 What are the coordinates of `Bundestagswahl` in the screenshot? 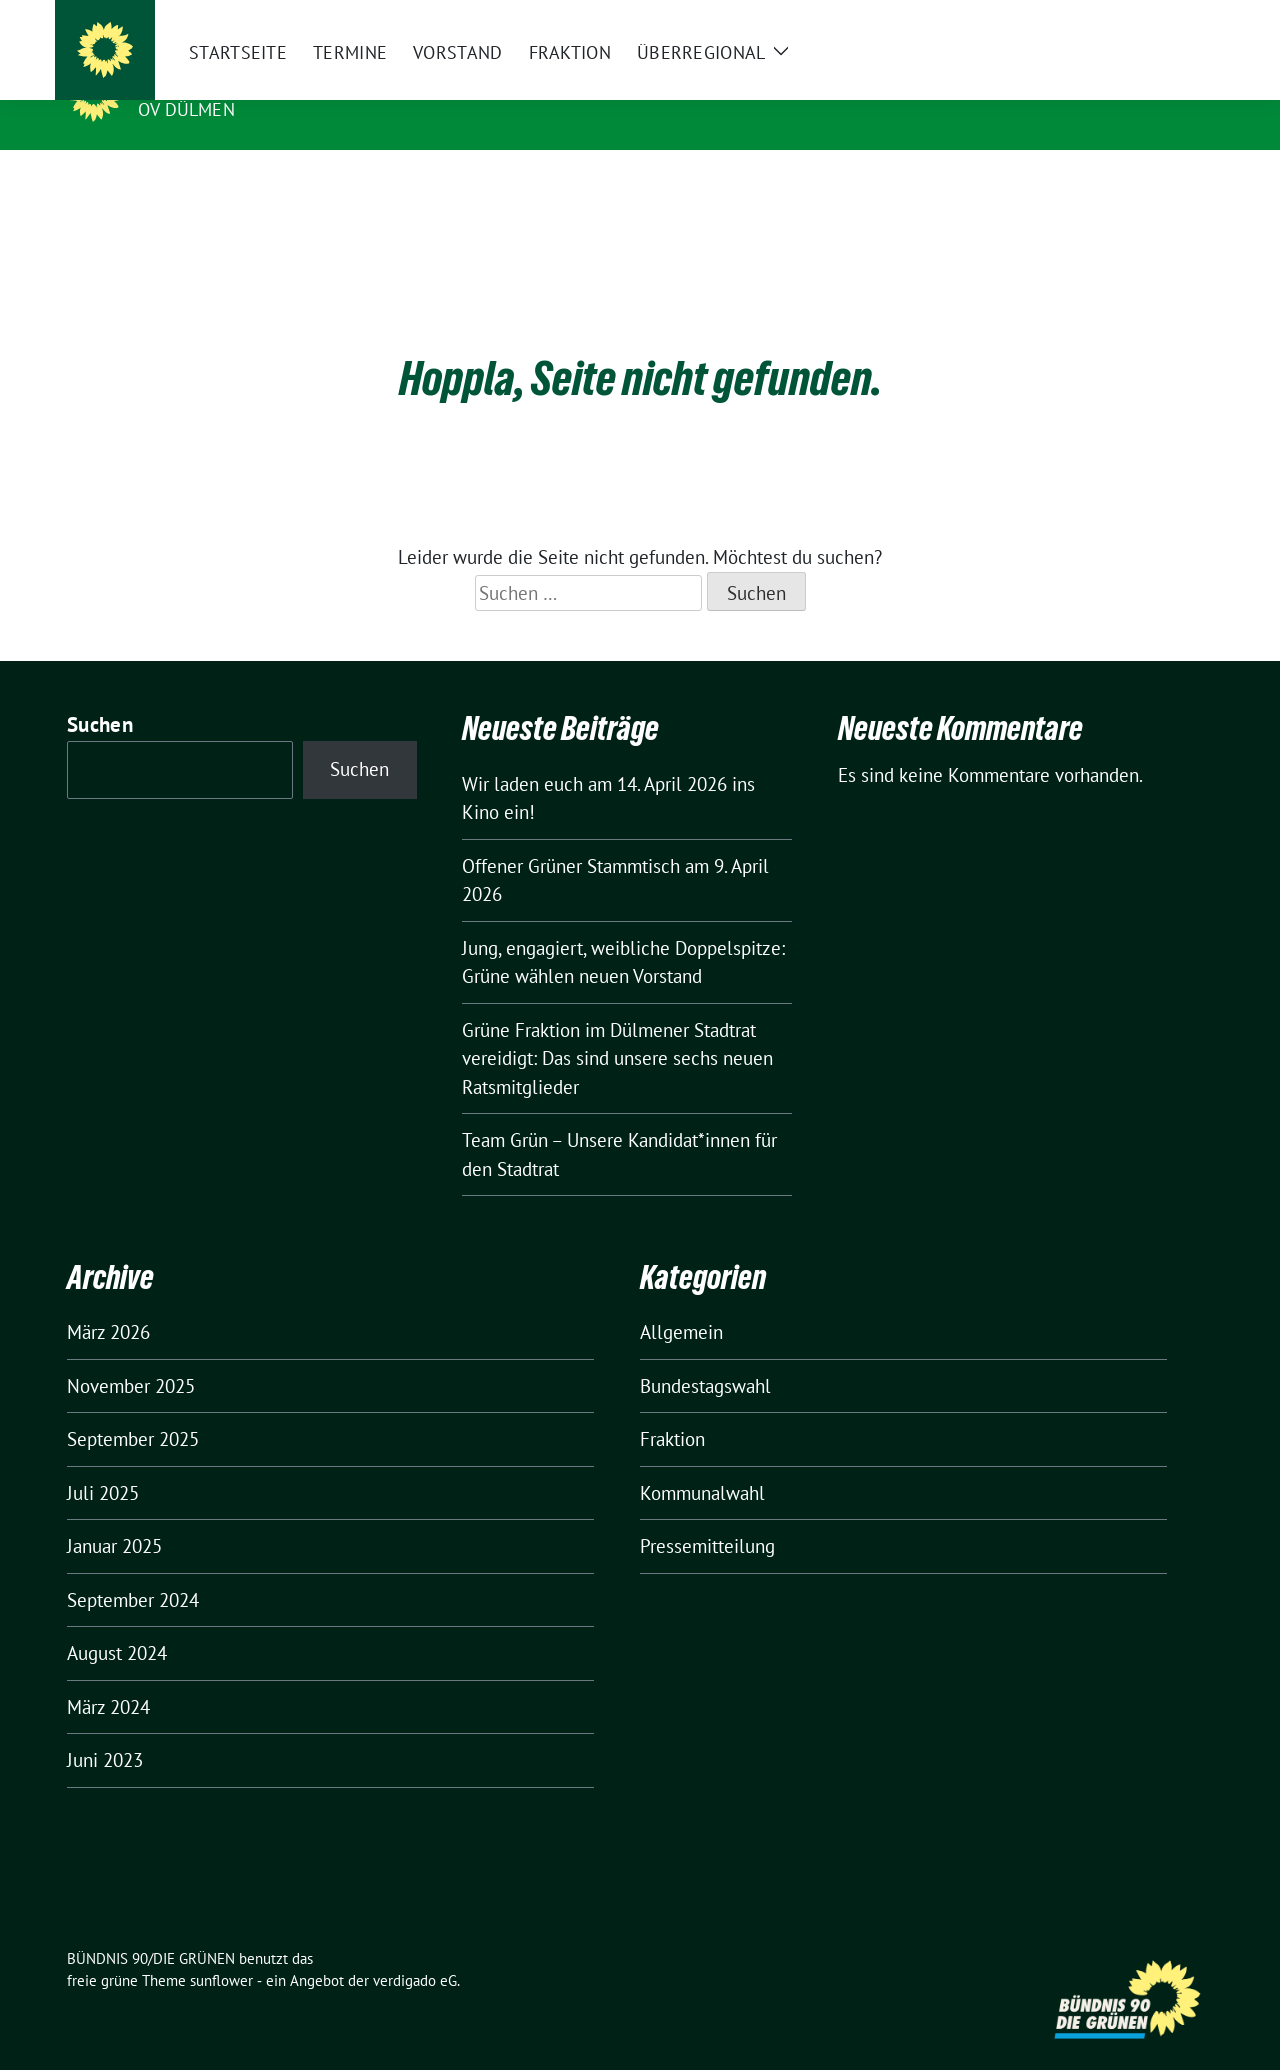 It's located at (705, 1355).